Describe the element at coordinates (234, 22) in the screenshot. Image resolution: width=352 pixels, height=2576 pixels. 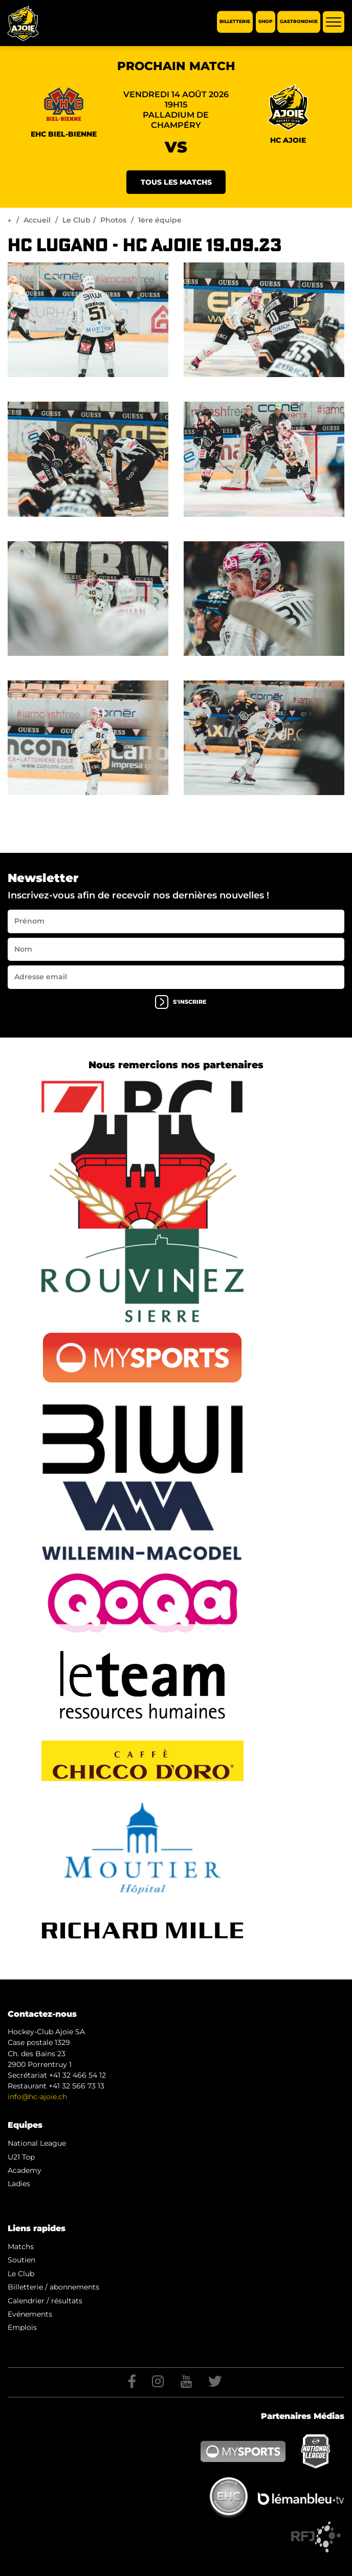
I see `Billetterie` at that location.